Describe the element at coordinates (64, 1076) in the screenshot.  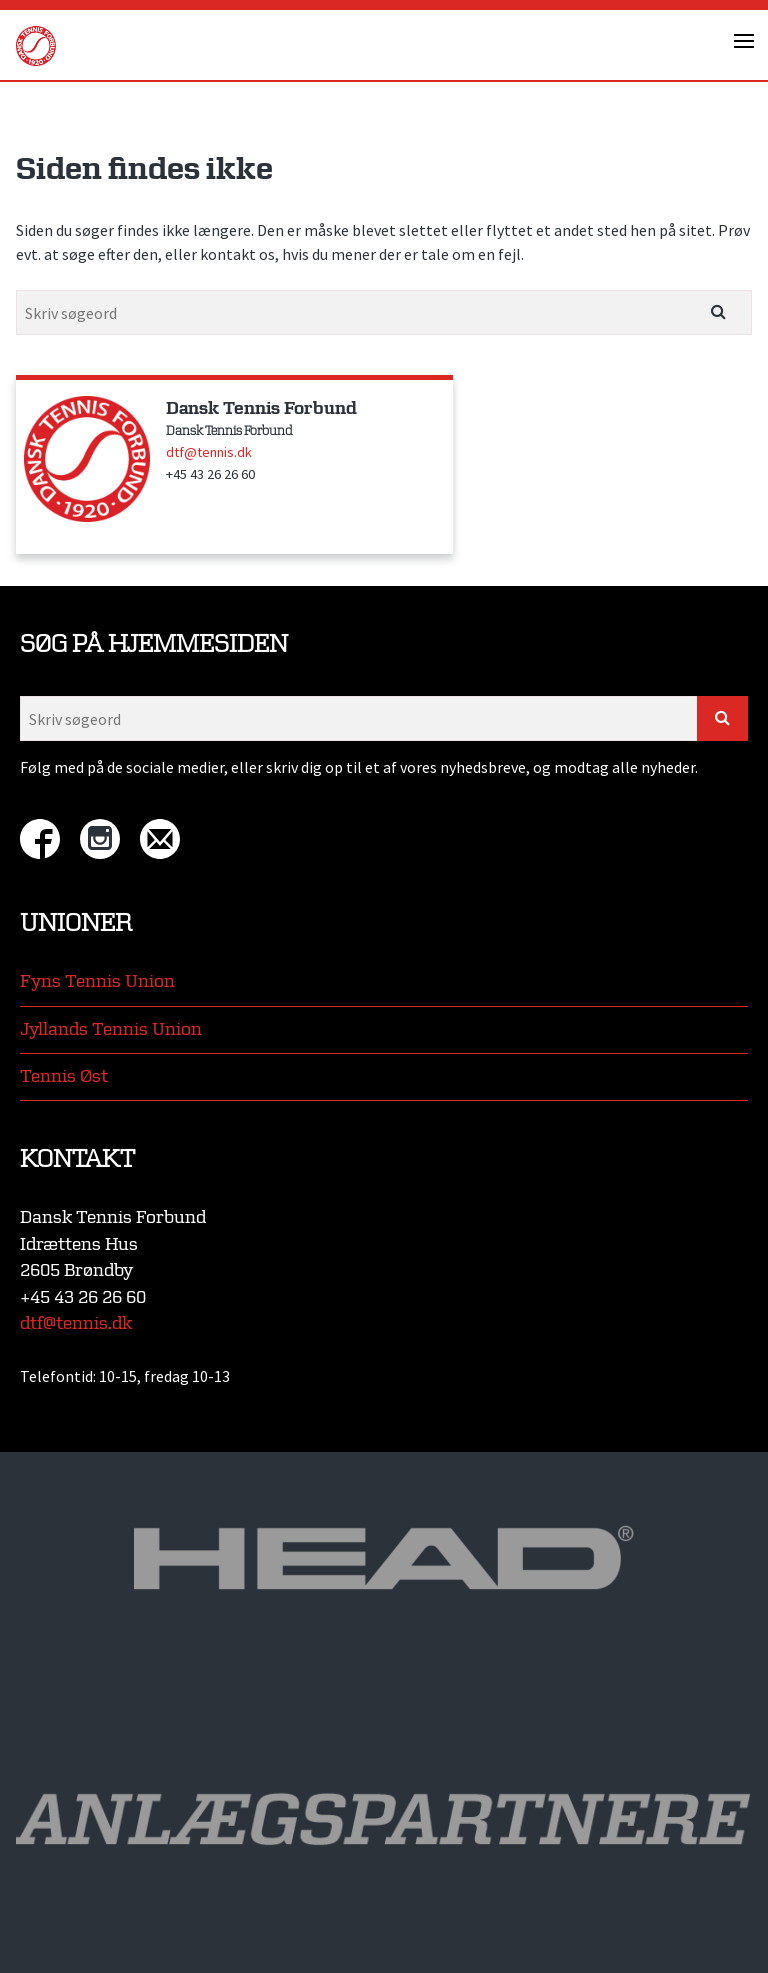
I see `Tennis Øst` at that location.